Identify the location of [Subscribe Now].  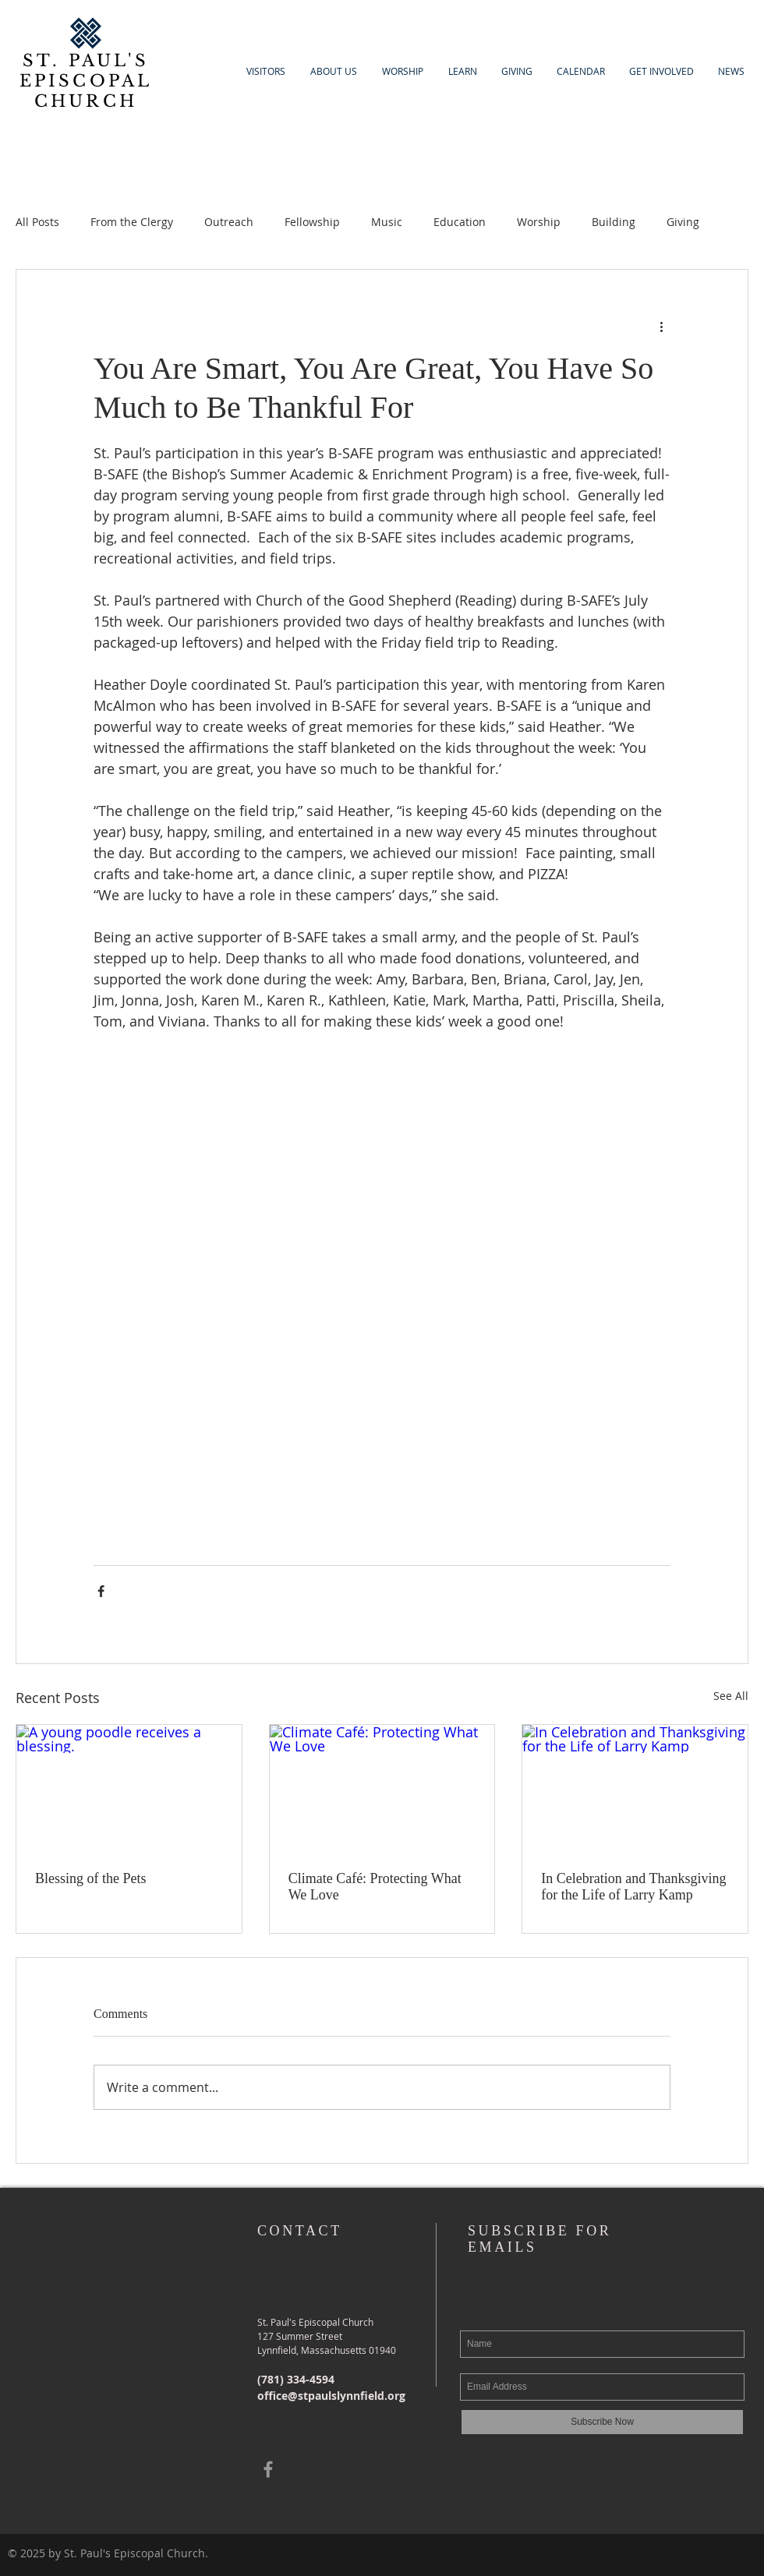
(602, 2422).